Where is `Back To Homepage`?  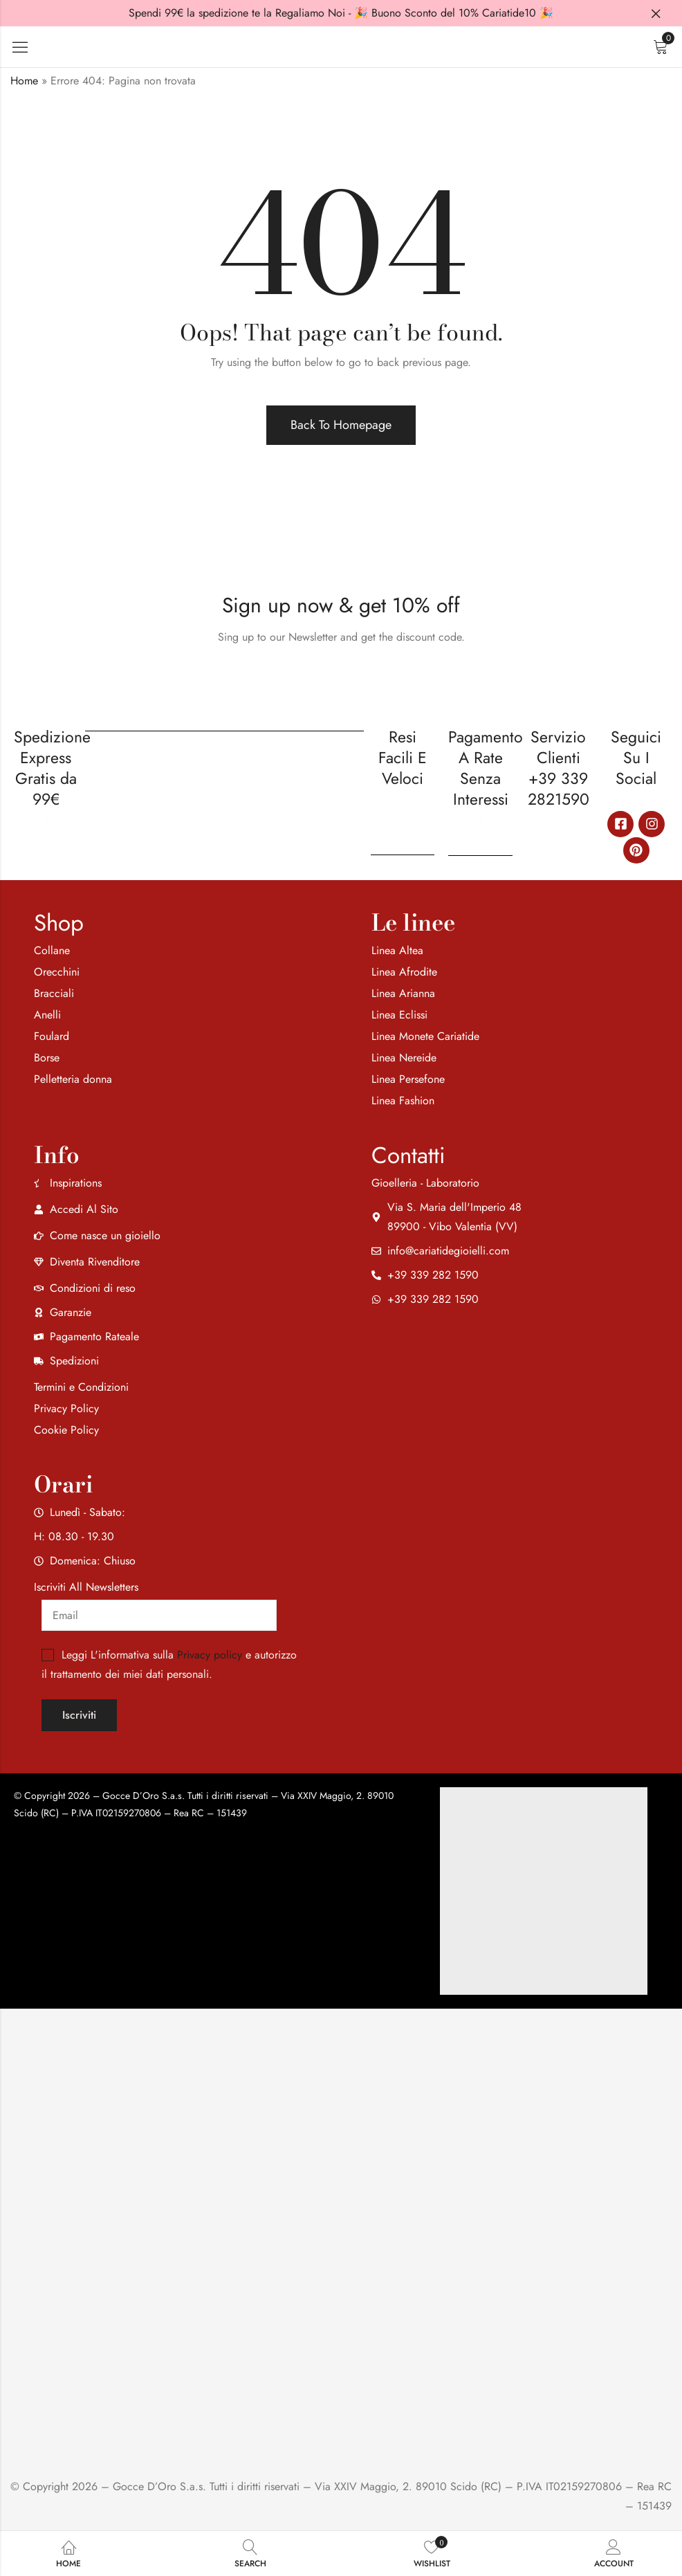 Back To Homepage is located at coordinates (341, 425).